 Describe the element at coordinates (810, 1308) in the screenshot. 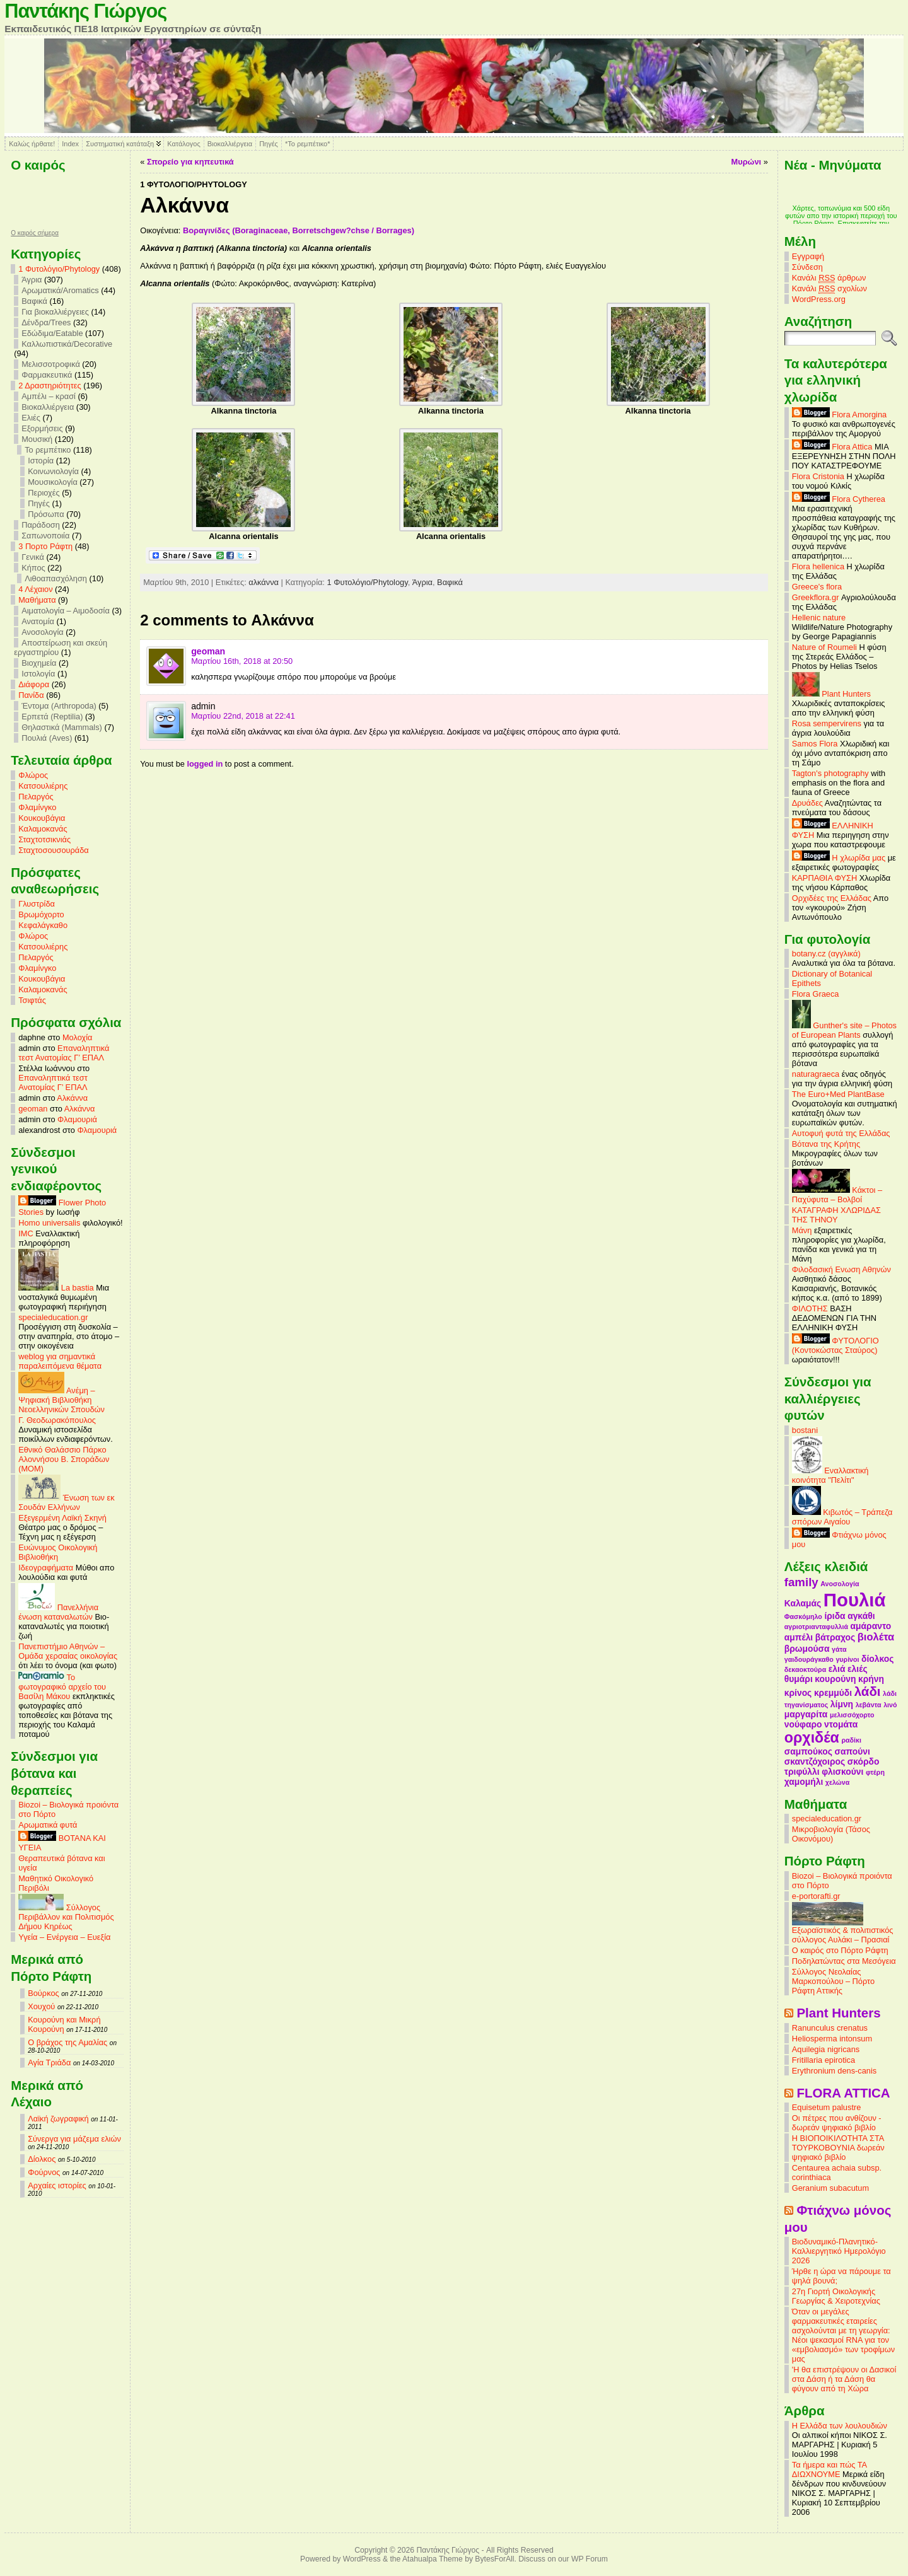

I see `ΦΙΛΟΤΗΣ` at that location.